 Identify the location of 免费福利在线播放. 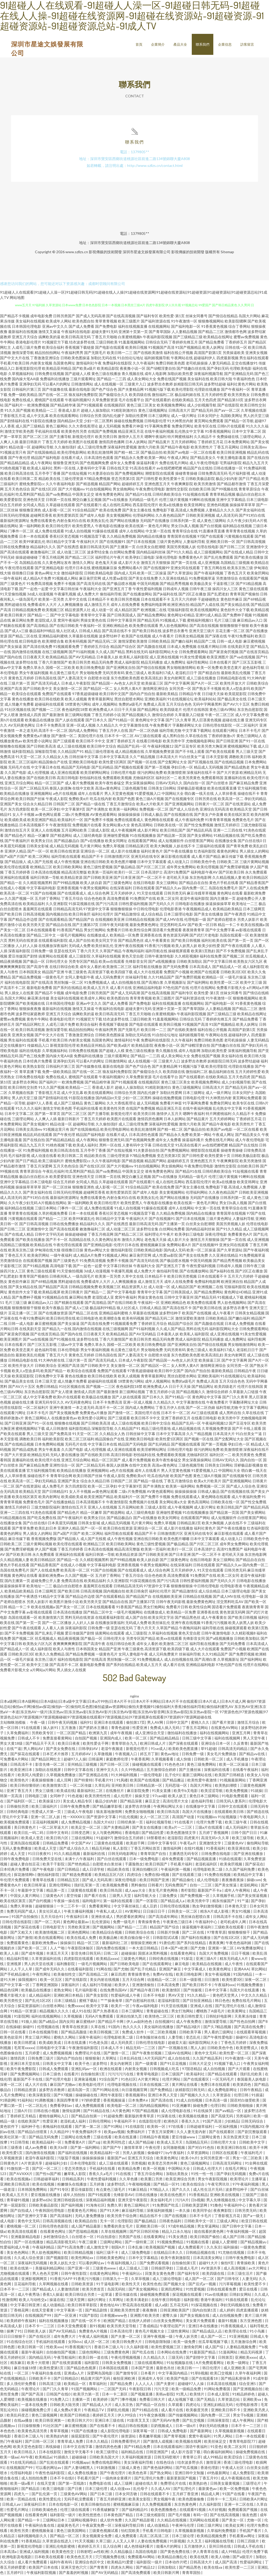
(54, 379).